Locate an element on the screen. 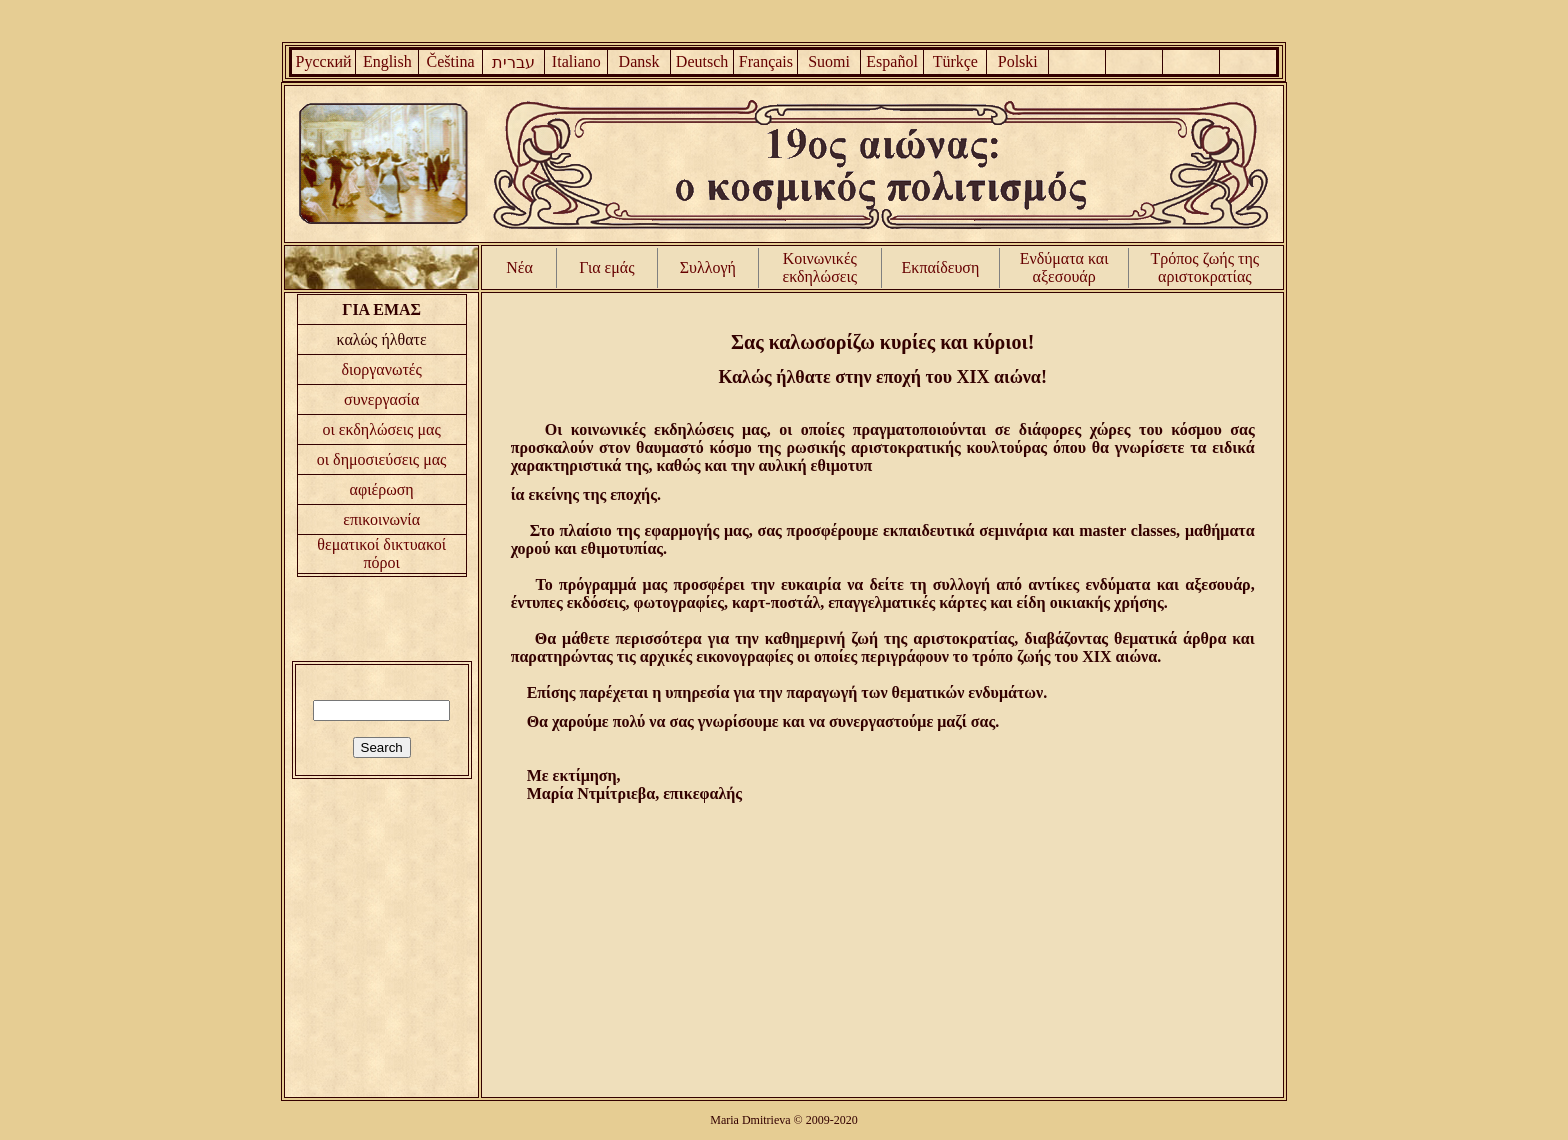 The width and height of the screenshot is (1568, 1140). οι δημοσιεύσεις μας is located at coordinates (382, 459).